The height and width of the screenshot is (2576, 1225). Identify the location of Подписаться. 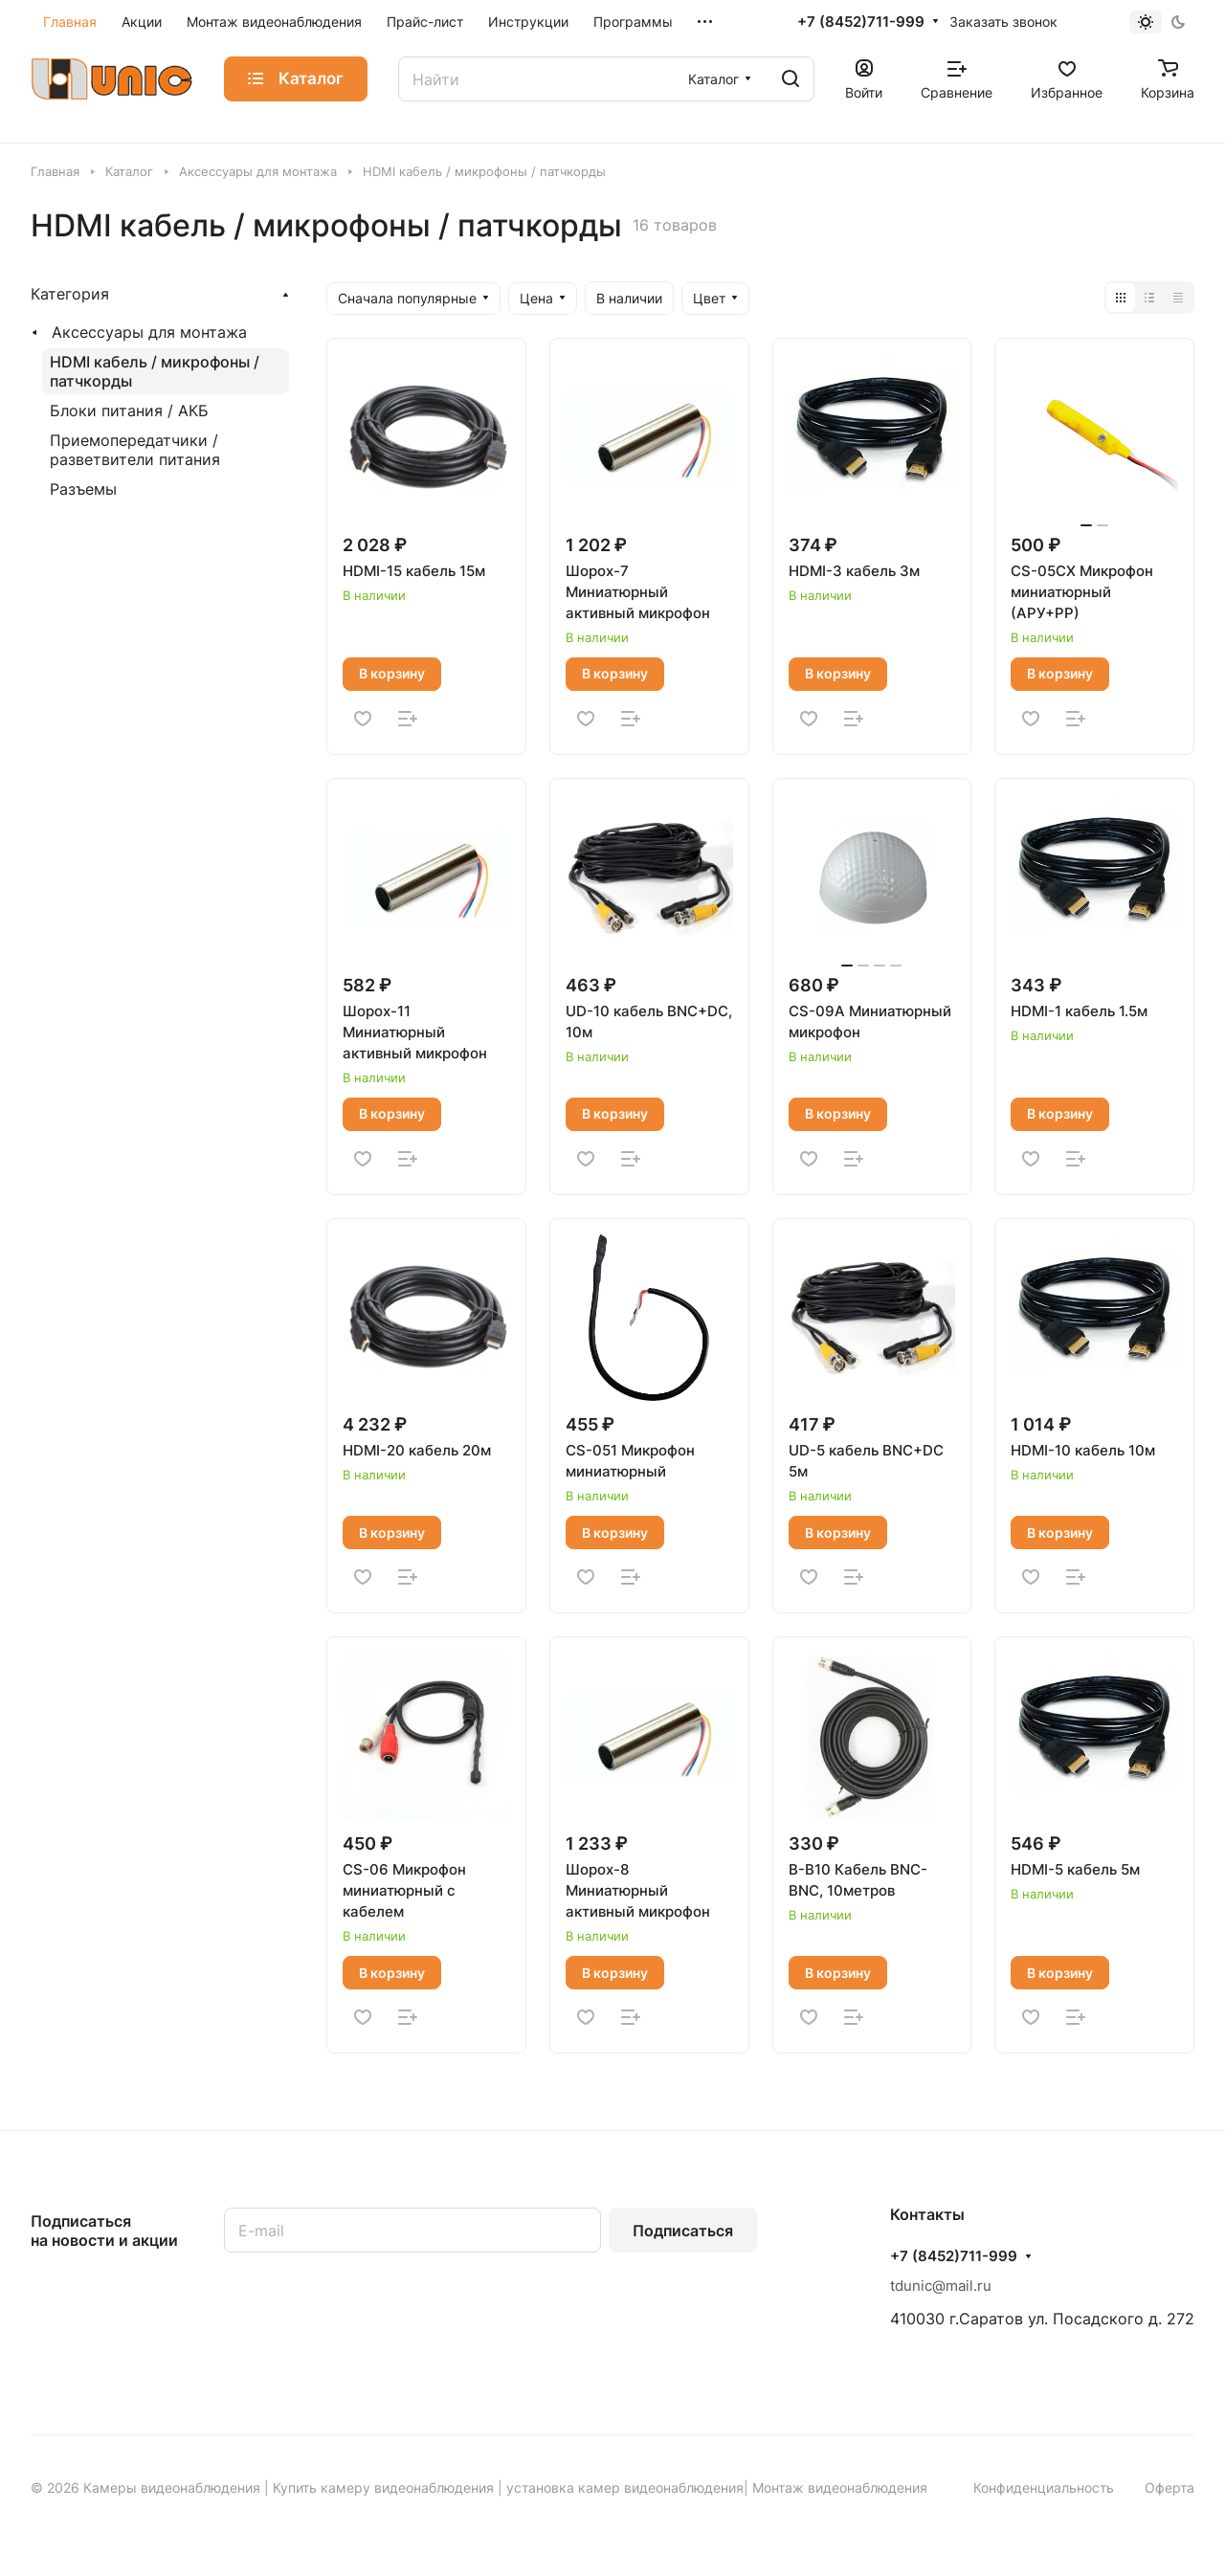
(683, 2230).